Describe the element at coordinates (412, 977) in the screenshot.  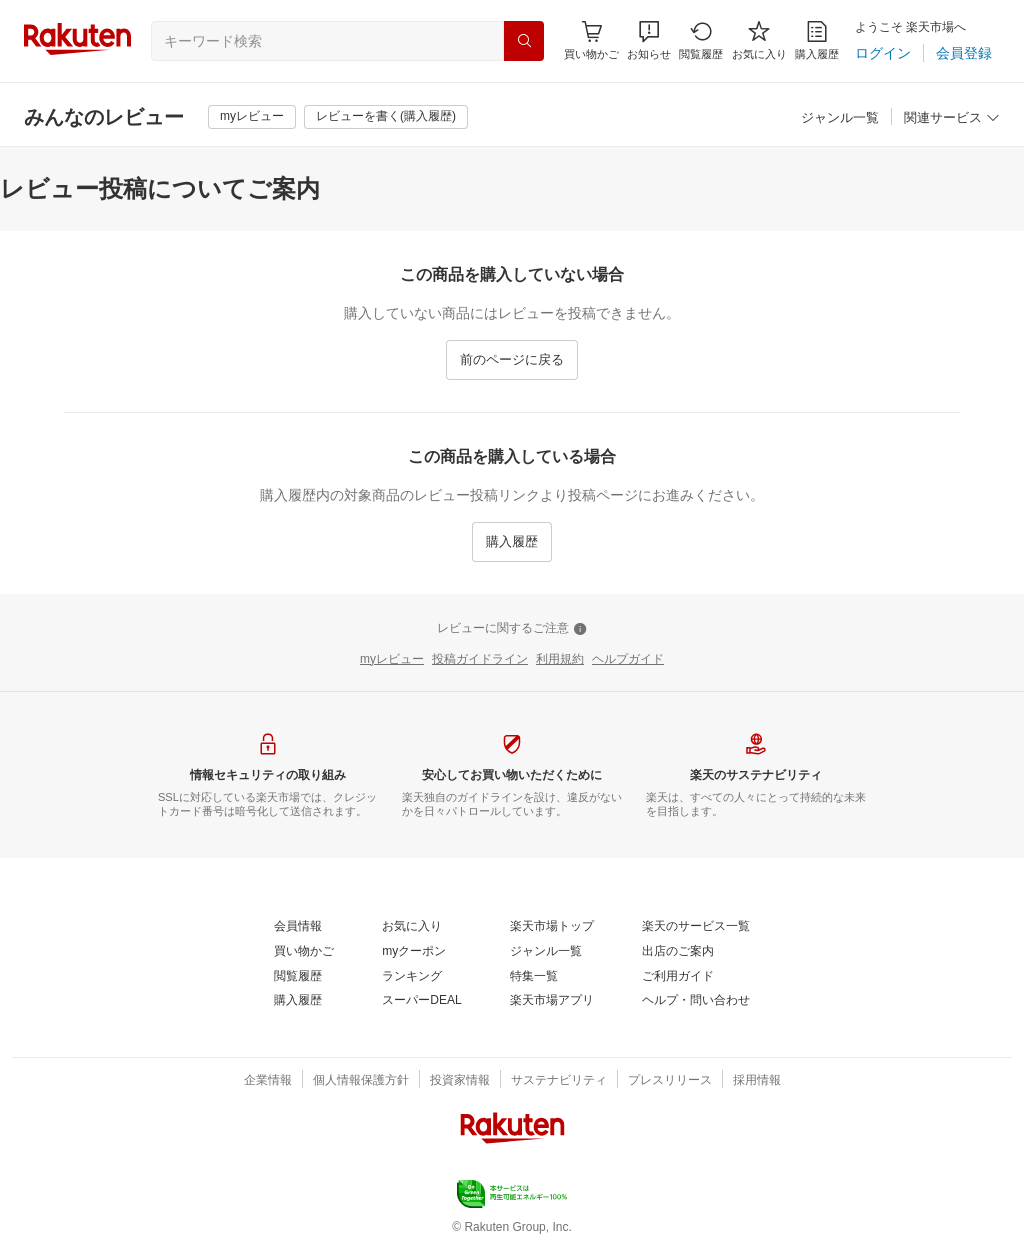
I see `[ランキング]` at that location.